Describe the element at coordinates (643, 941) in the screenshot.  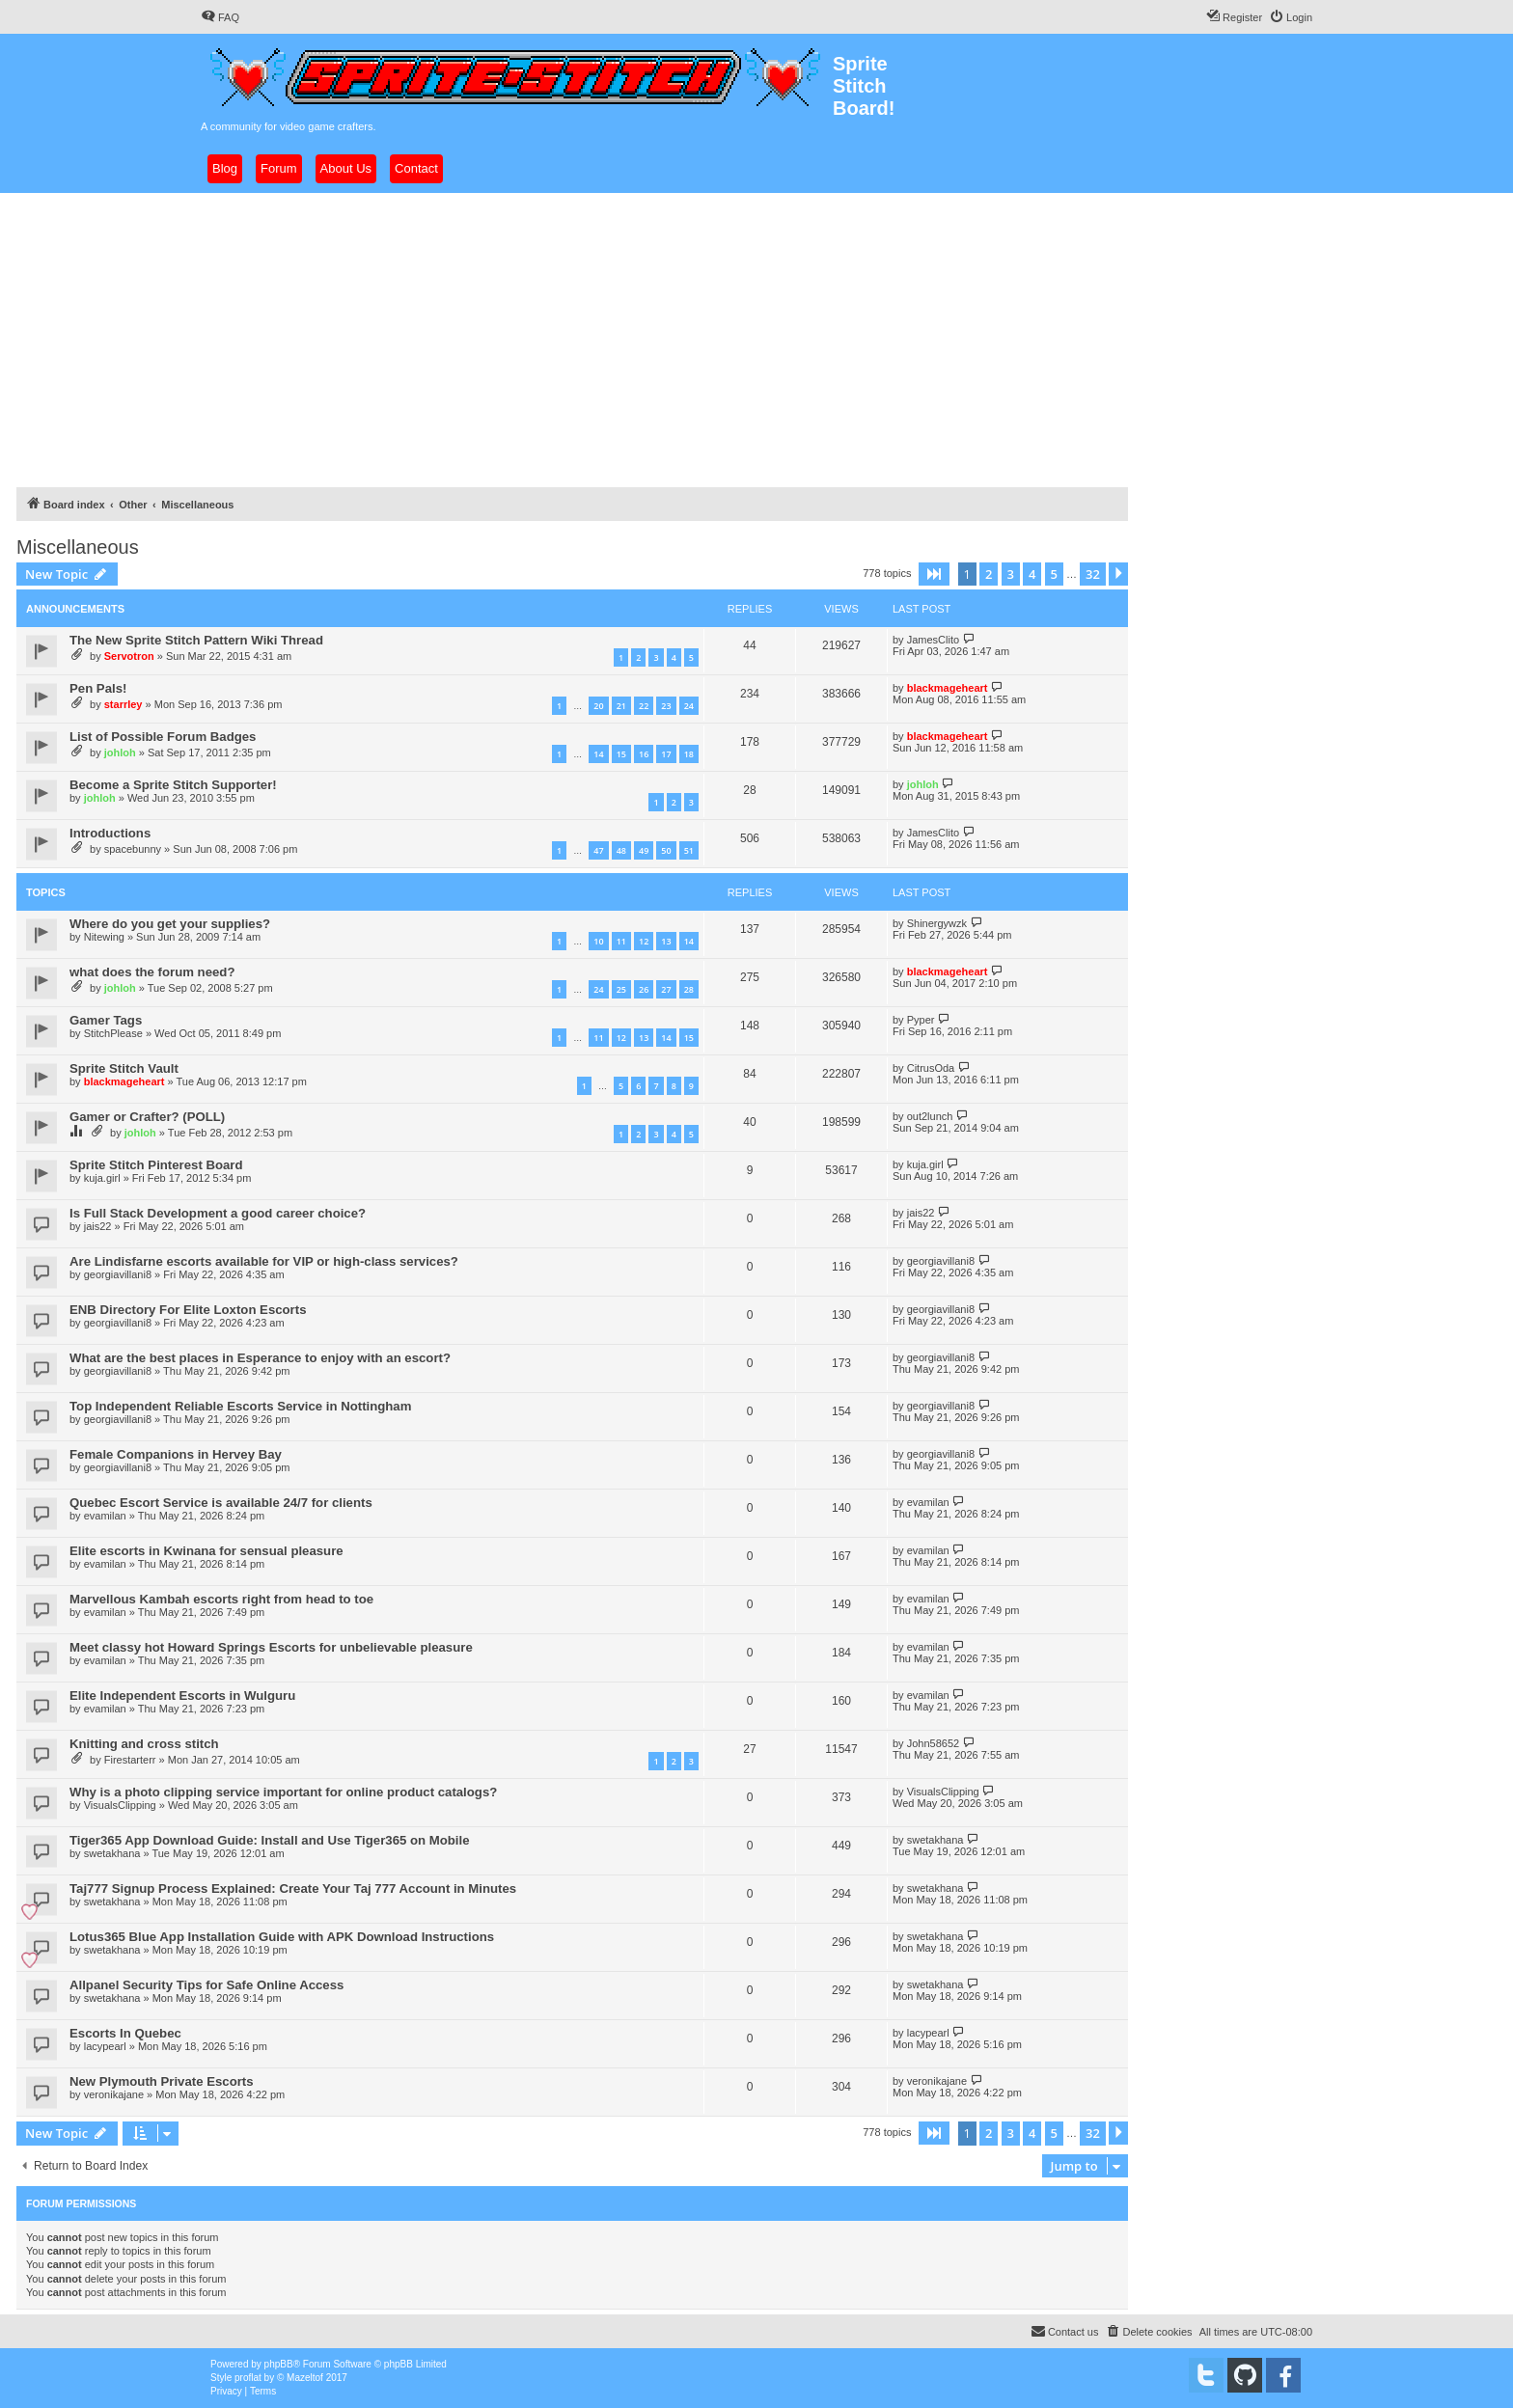
I see `12` at that location.